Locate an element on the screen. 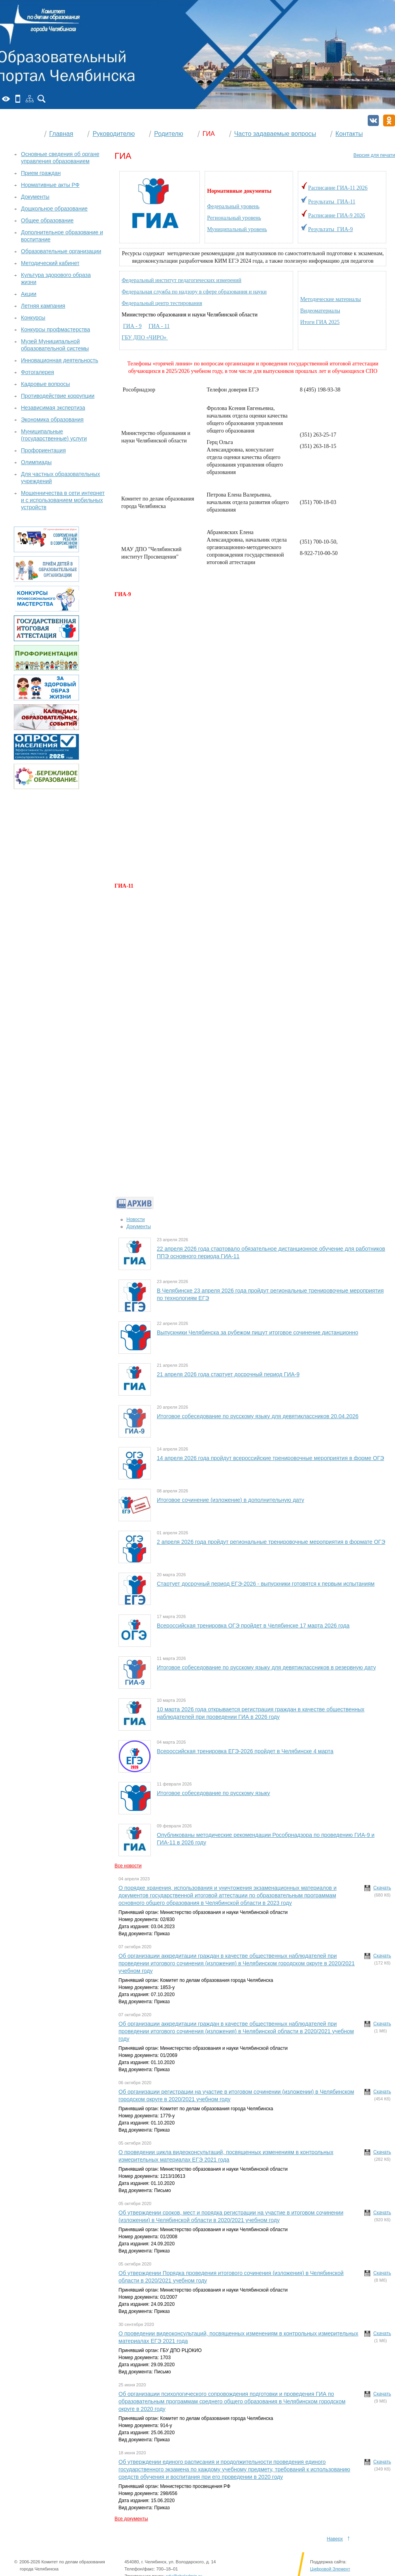  Кадровые вопросы is located at coordinates (45, 384).